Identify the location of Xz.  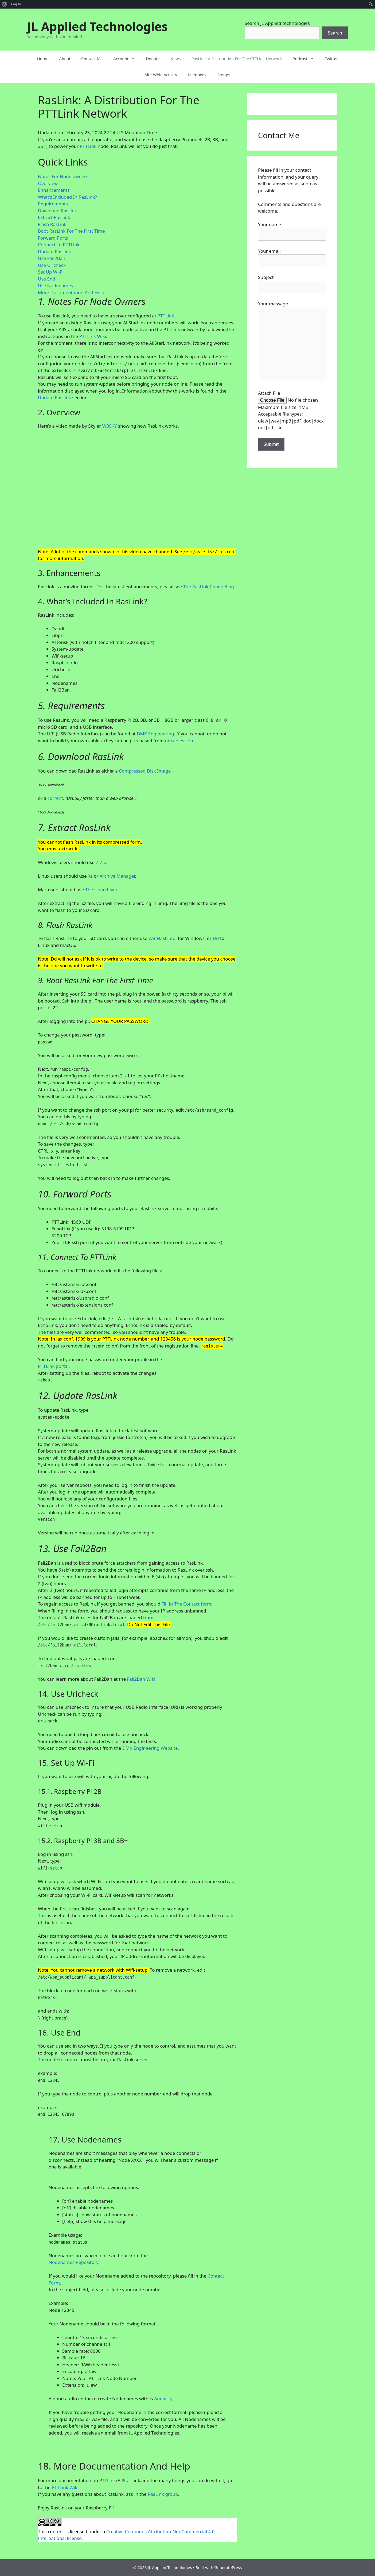
(90, 876).